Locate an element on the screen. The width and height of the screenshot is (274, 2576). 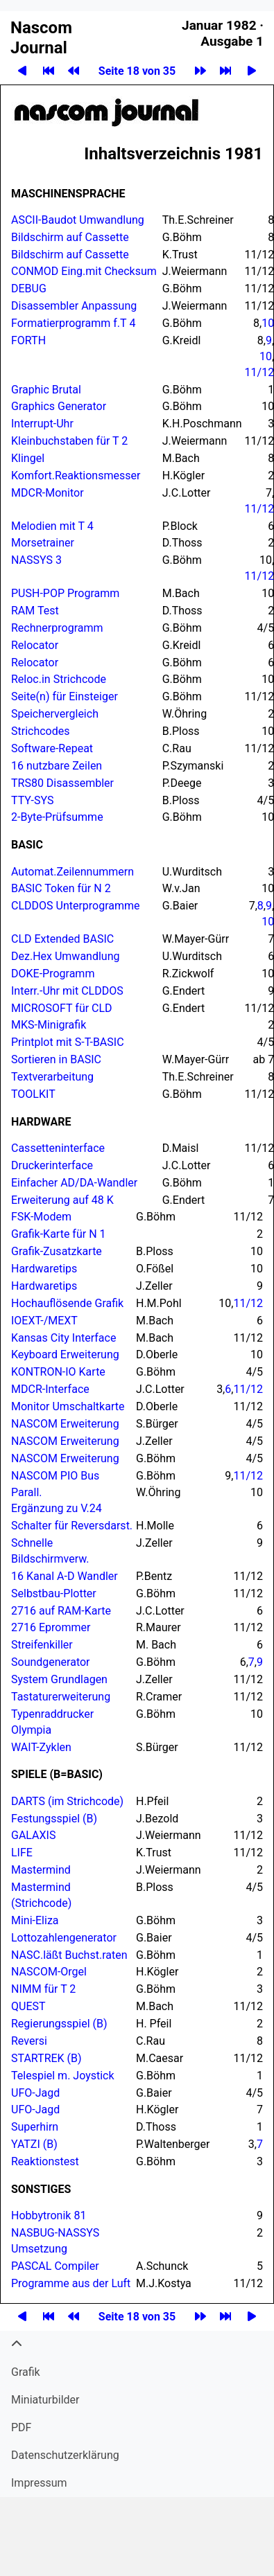
PUSH-POP Programm is located at coordinates (65, 593).